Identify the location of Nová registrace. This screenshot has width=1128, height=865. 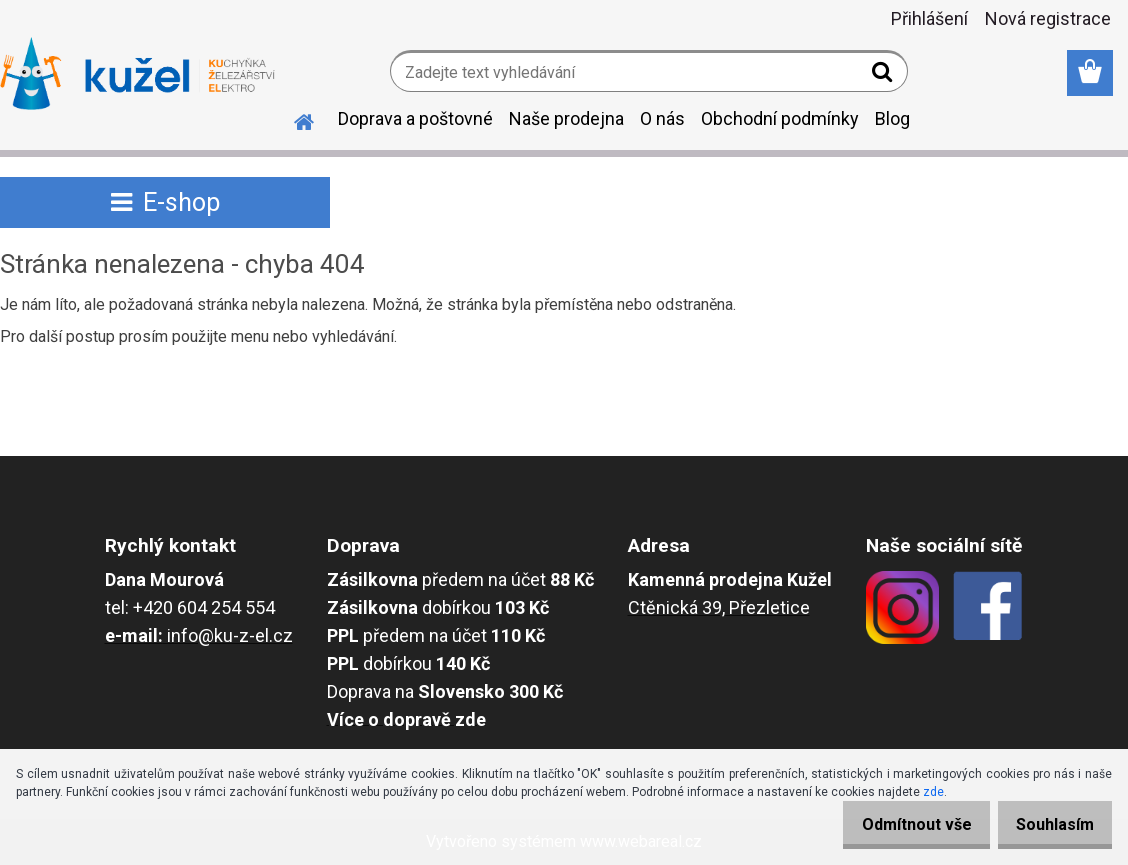
(1048, 18).